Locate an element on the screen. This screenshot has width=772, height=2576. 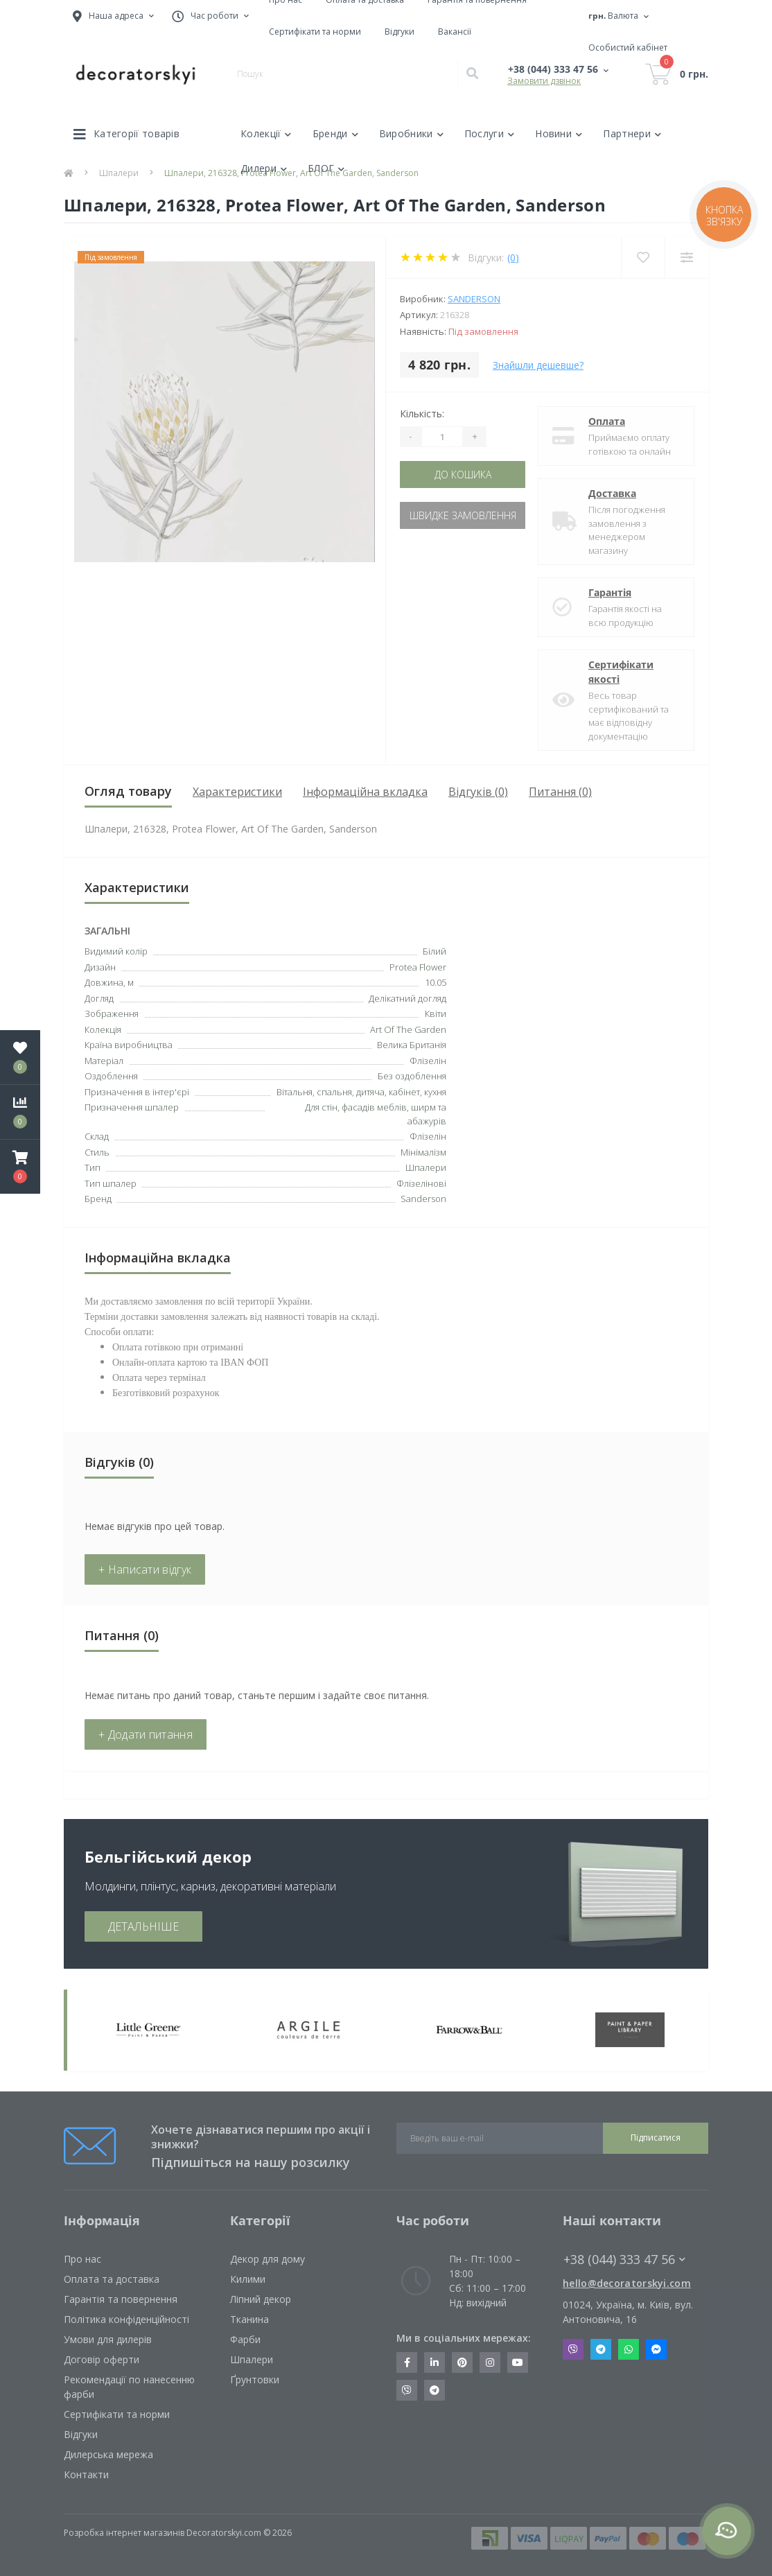
Знайшли дешевше? is located at coordinates (538, 365).